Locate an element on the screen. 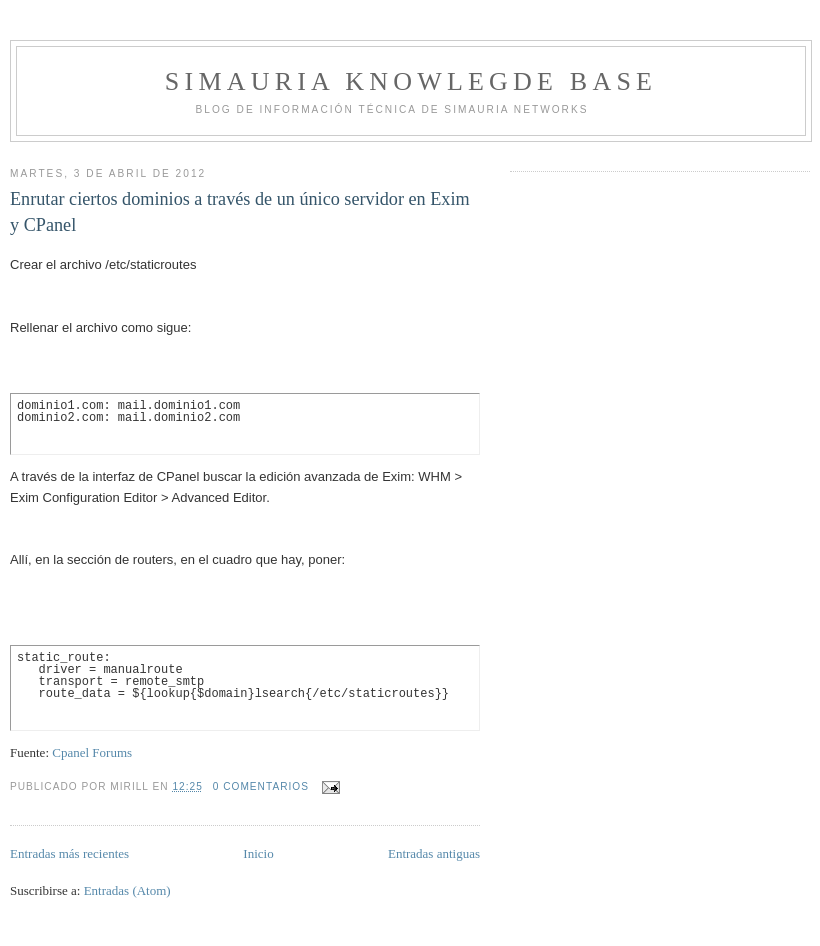  Entradas más recientes is located at coordinates (69, 853).